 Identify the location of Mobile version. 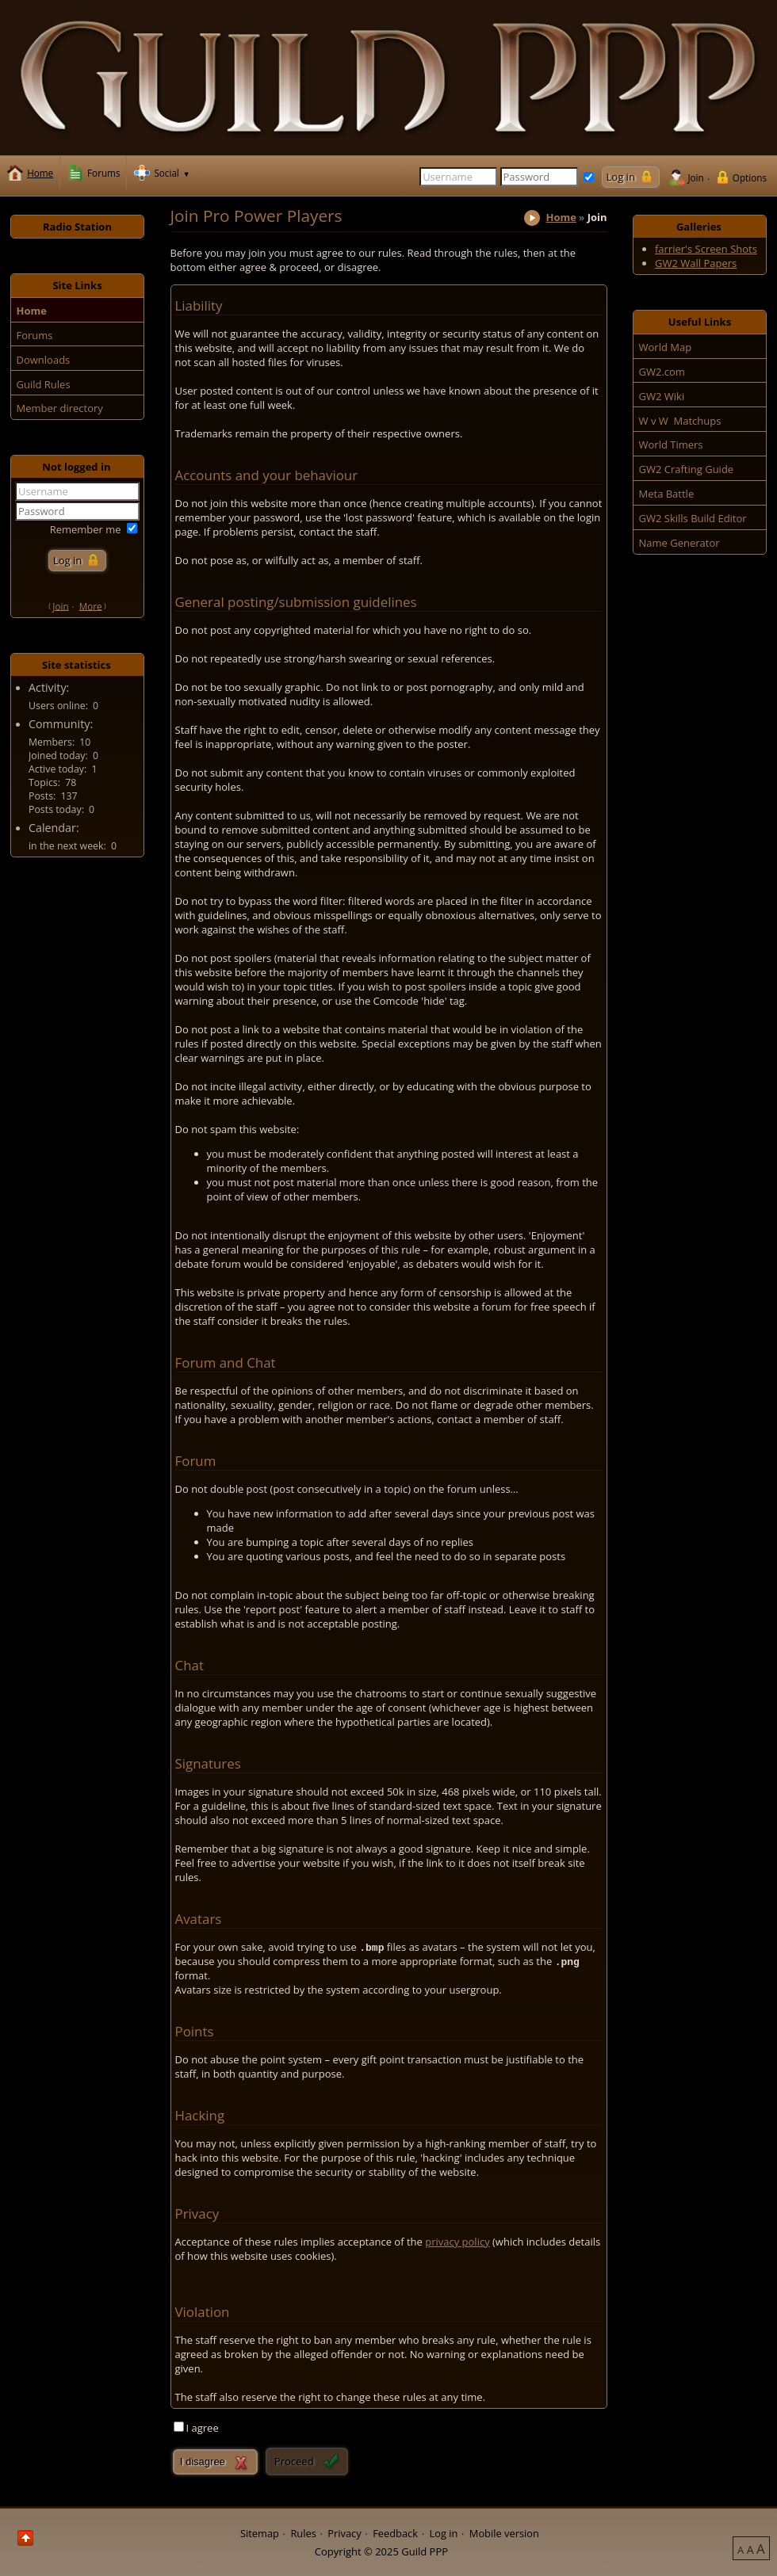
(504, 2532).